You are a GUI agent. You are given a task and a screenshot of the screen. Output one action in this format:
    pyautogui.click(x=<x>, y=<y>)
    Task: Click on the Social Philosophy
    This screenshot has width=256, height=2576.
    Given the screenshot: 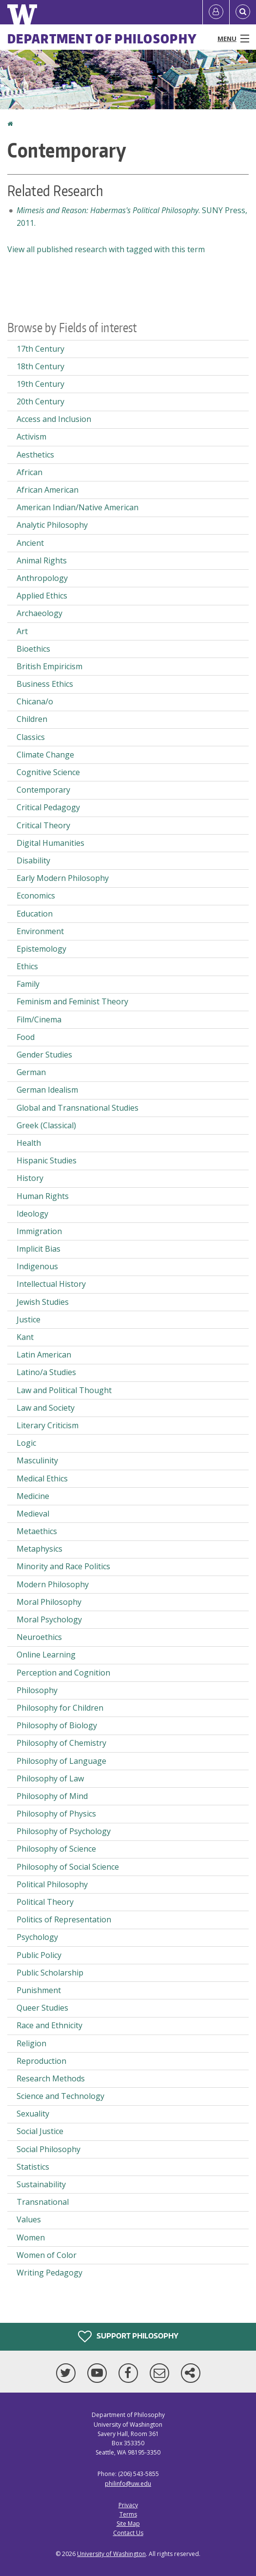 What is the action you would take?
    pyautogui.click(x=48, y=2149)
    